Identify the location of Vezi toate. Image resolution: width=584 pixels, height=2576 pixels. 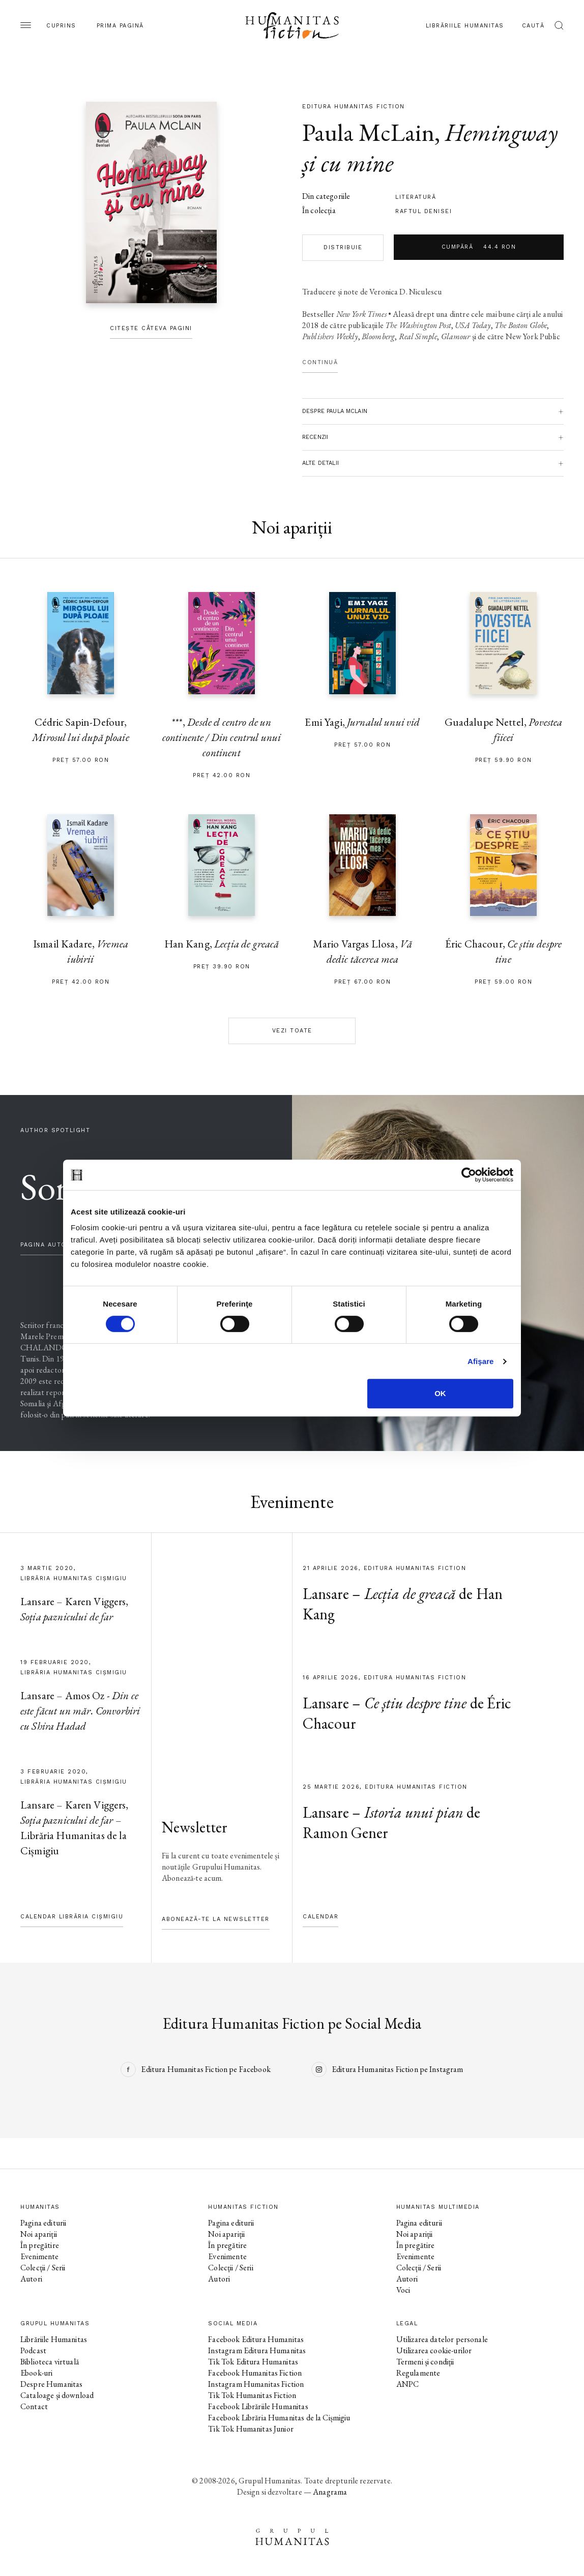
(292, 1030).